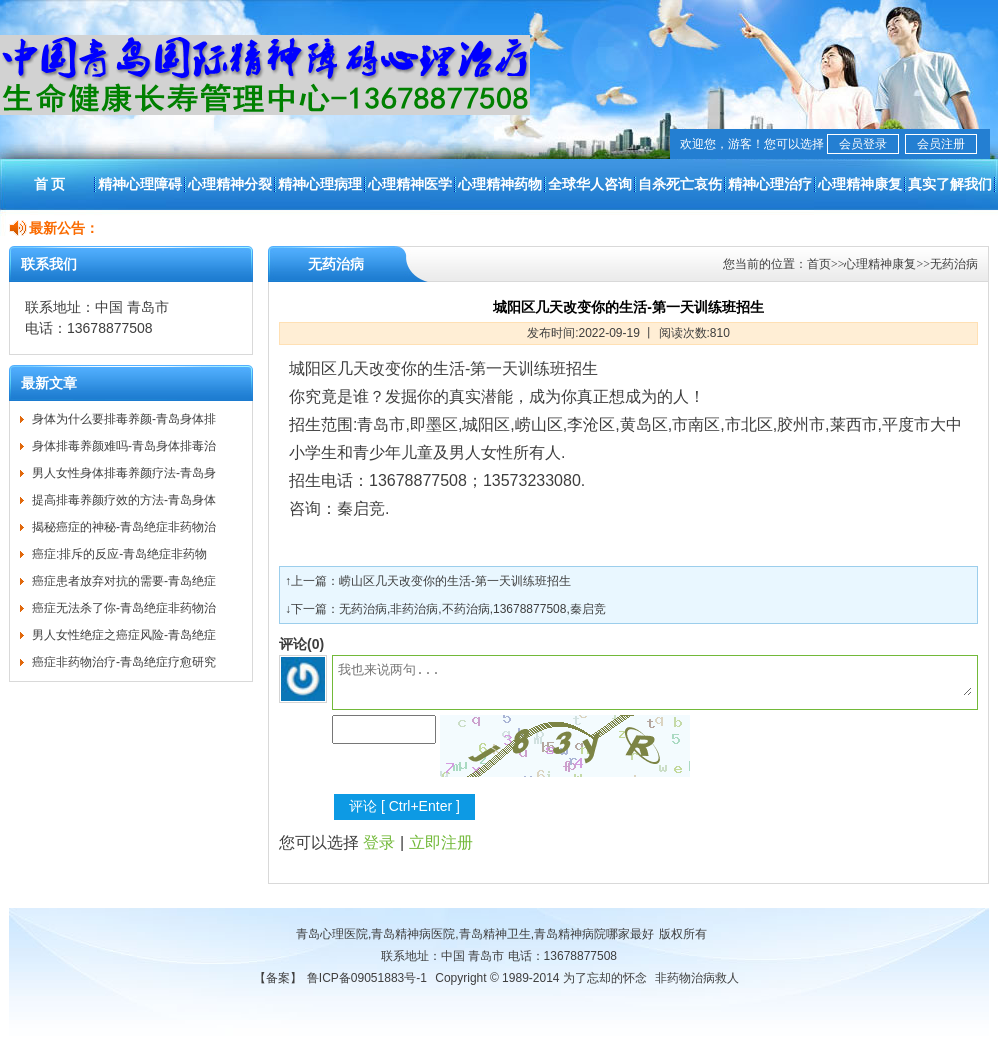 The image size is (998, 1038). Describe the element at coordinates (819, 264) in the screenshot. I see `首页` at that location.